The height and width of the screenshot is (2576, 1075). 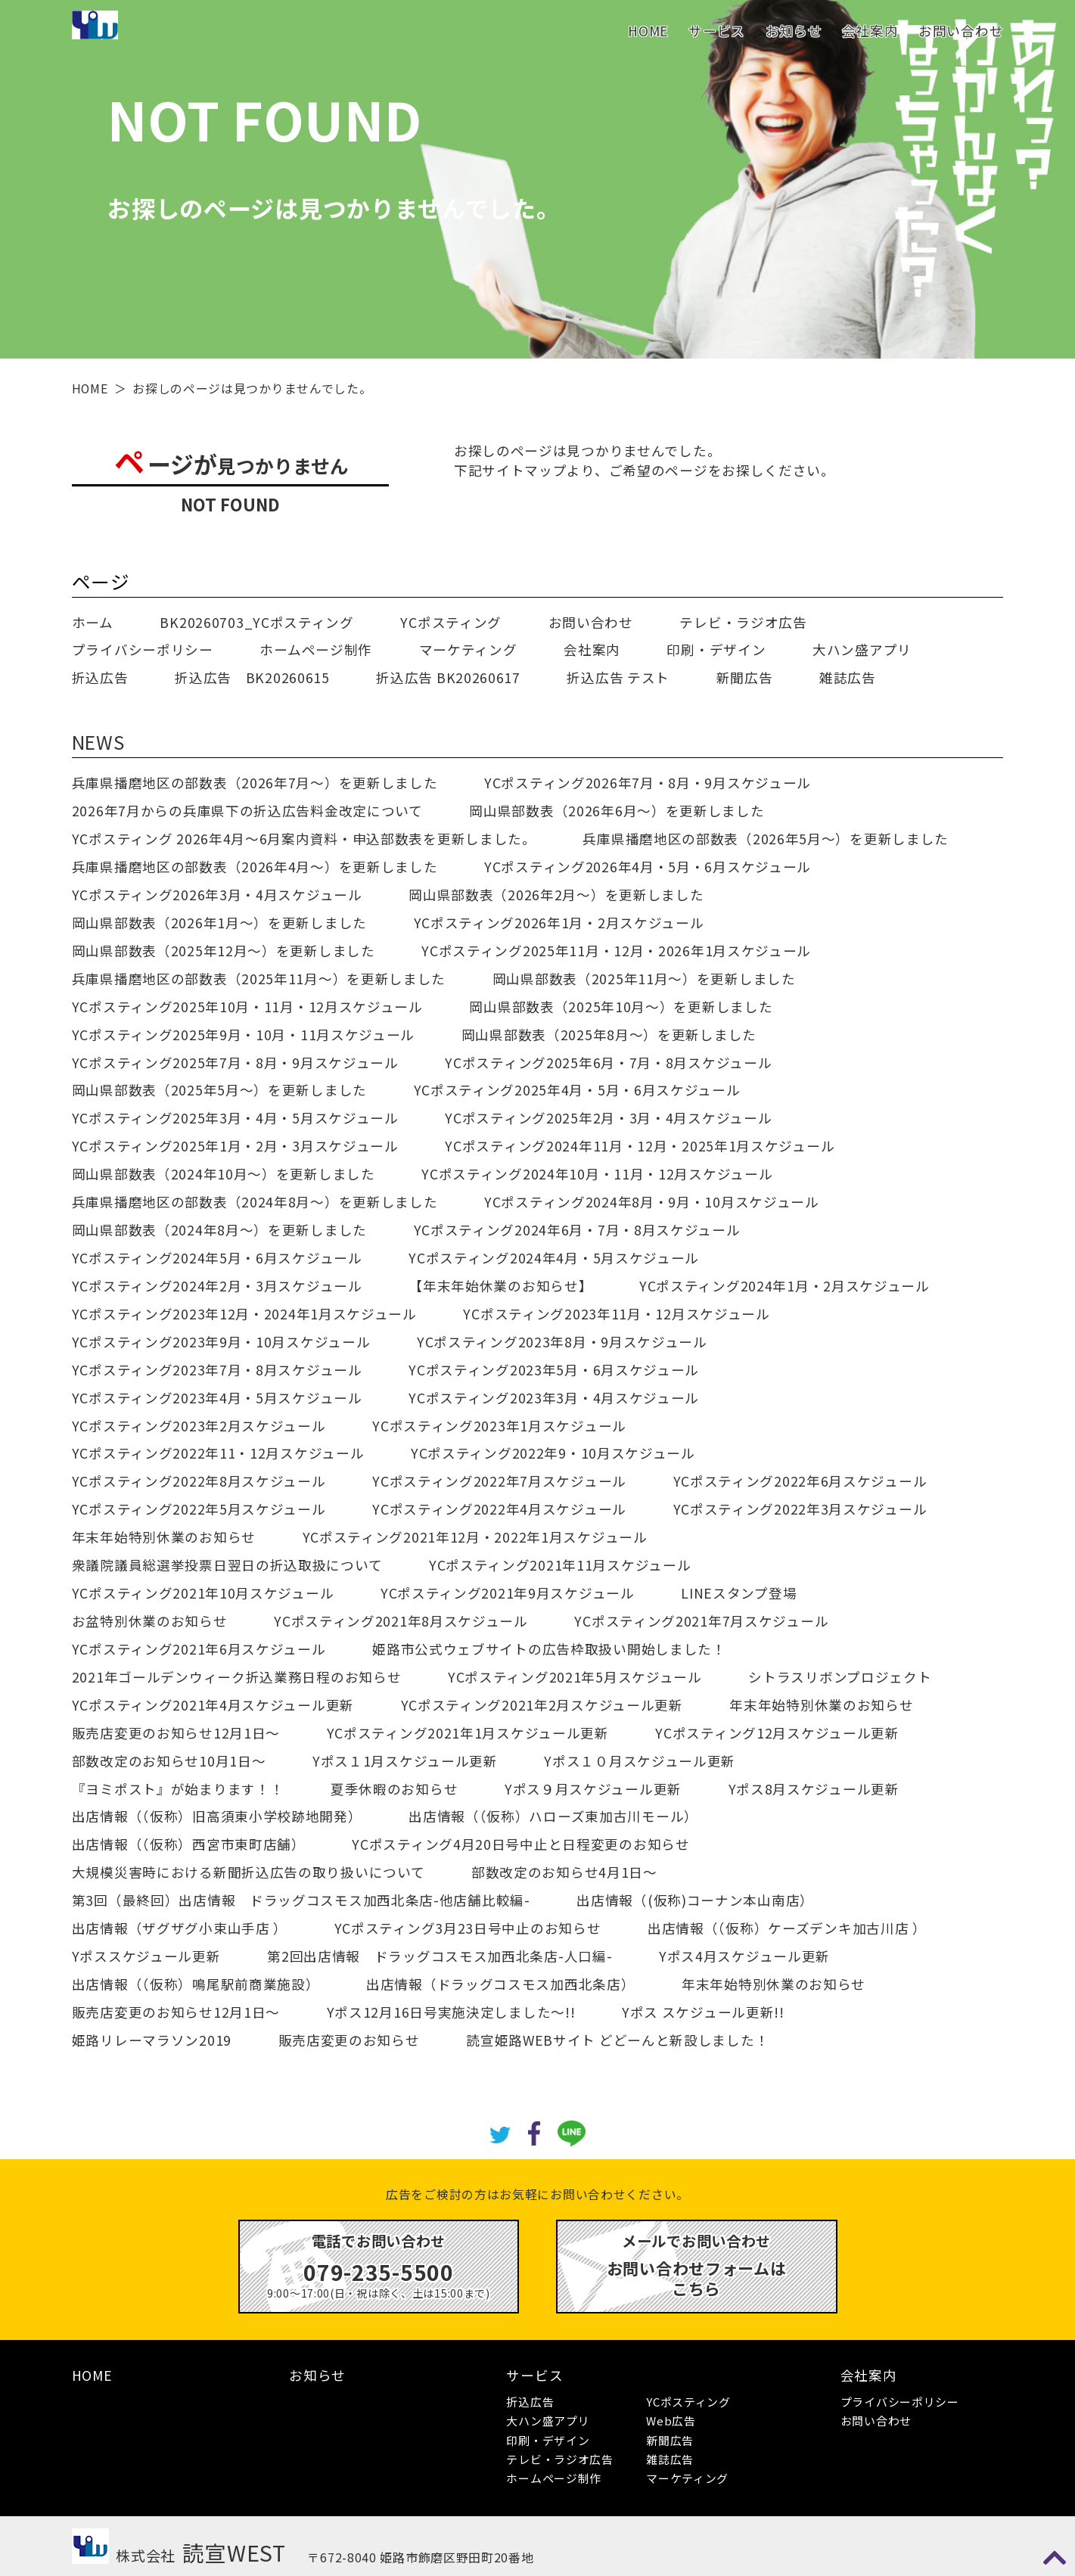 What do you see at coordinates (671, 2420) in the screenshot?
I see `Web広告` at bounding box center [671, 2420].